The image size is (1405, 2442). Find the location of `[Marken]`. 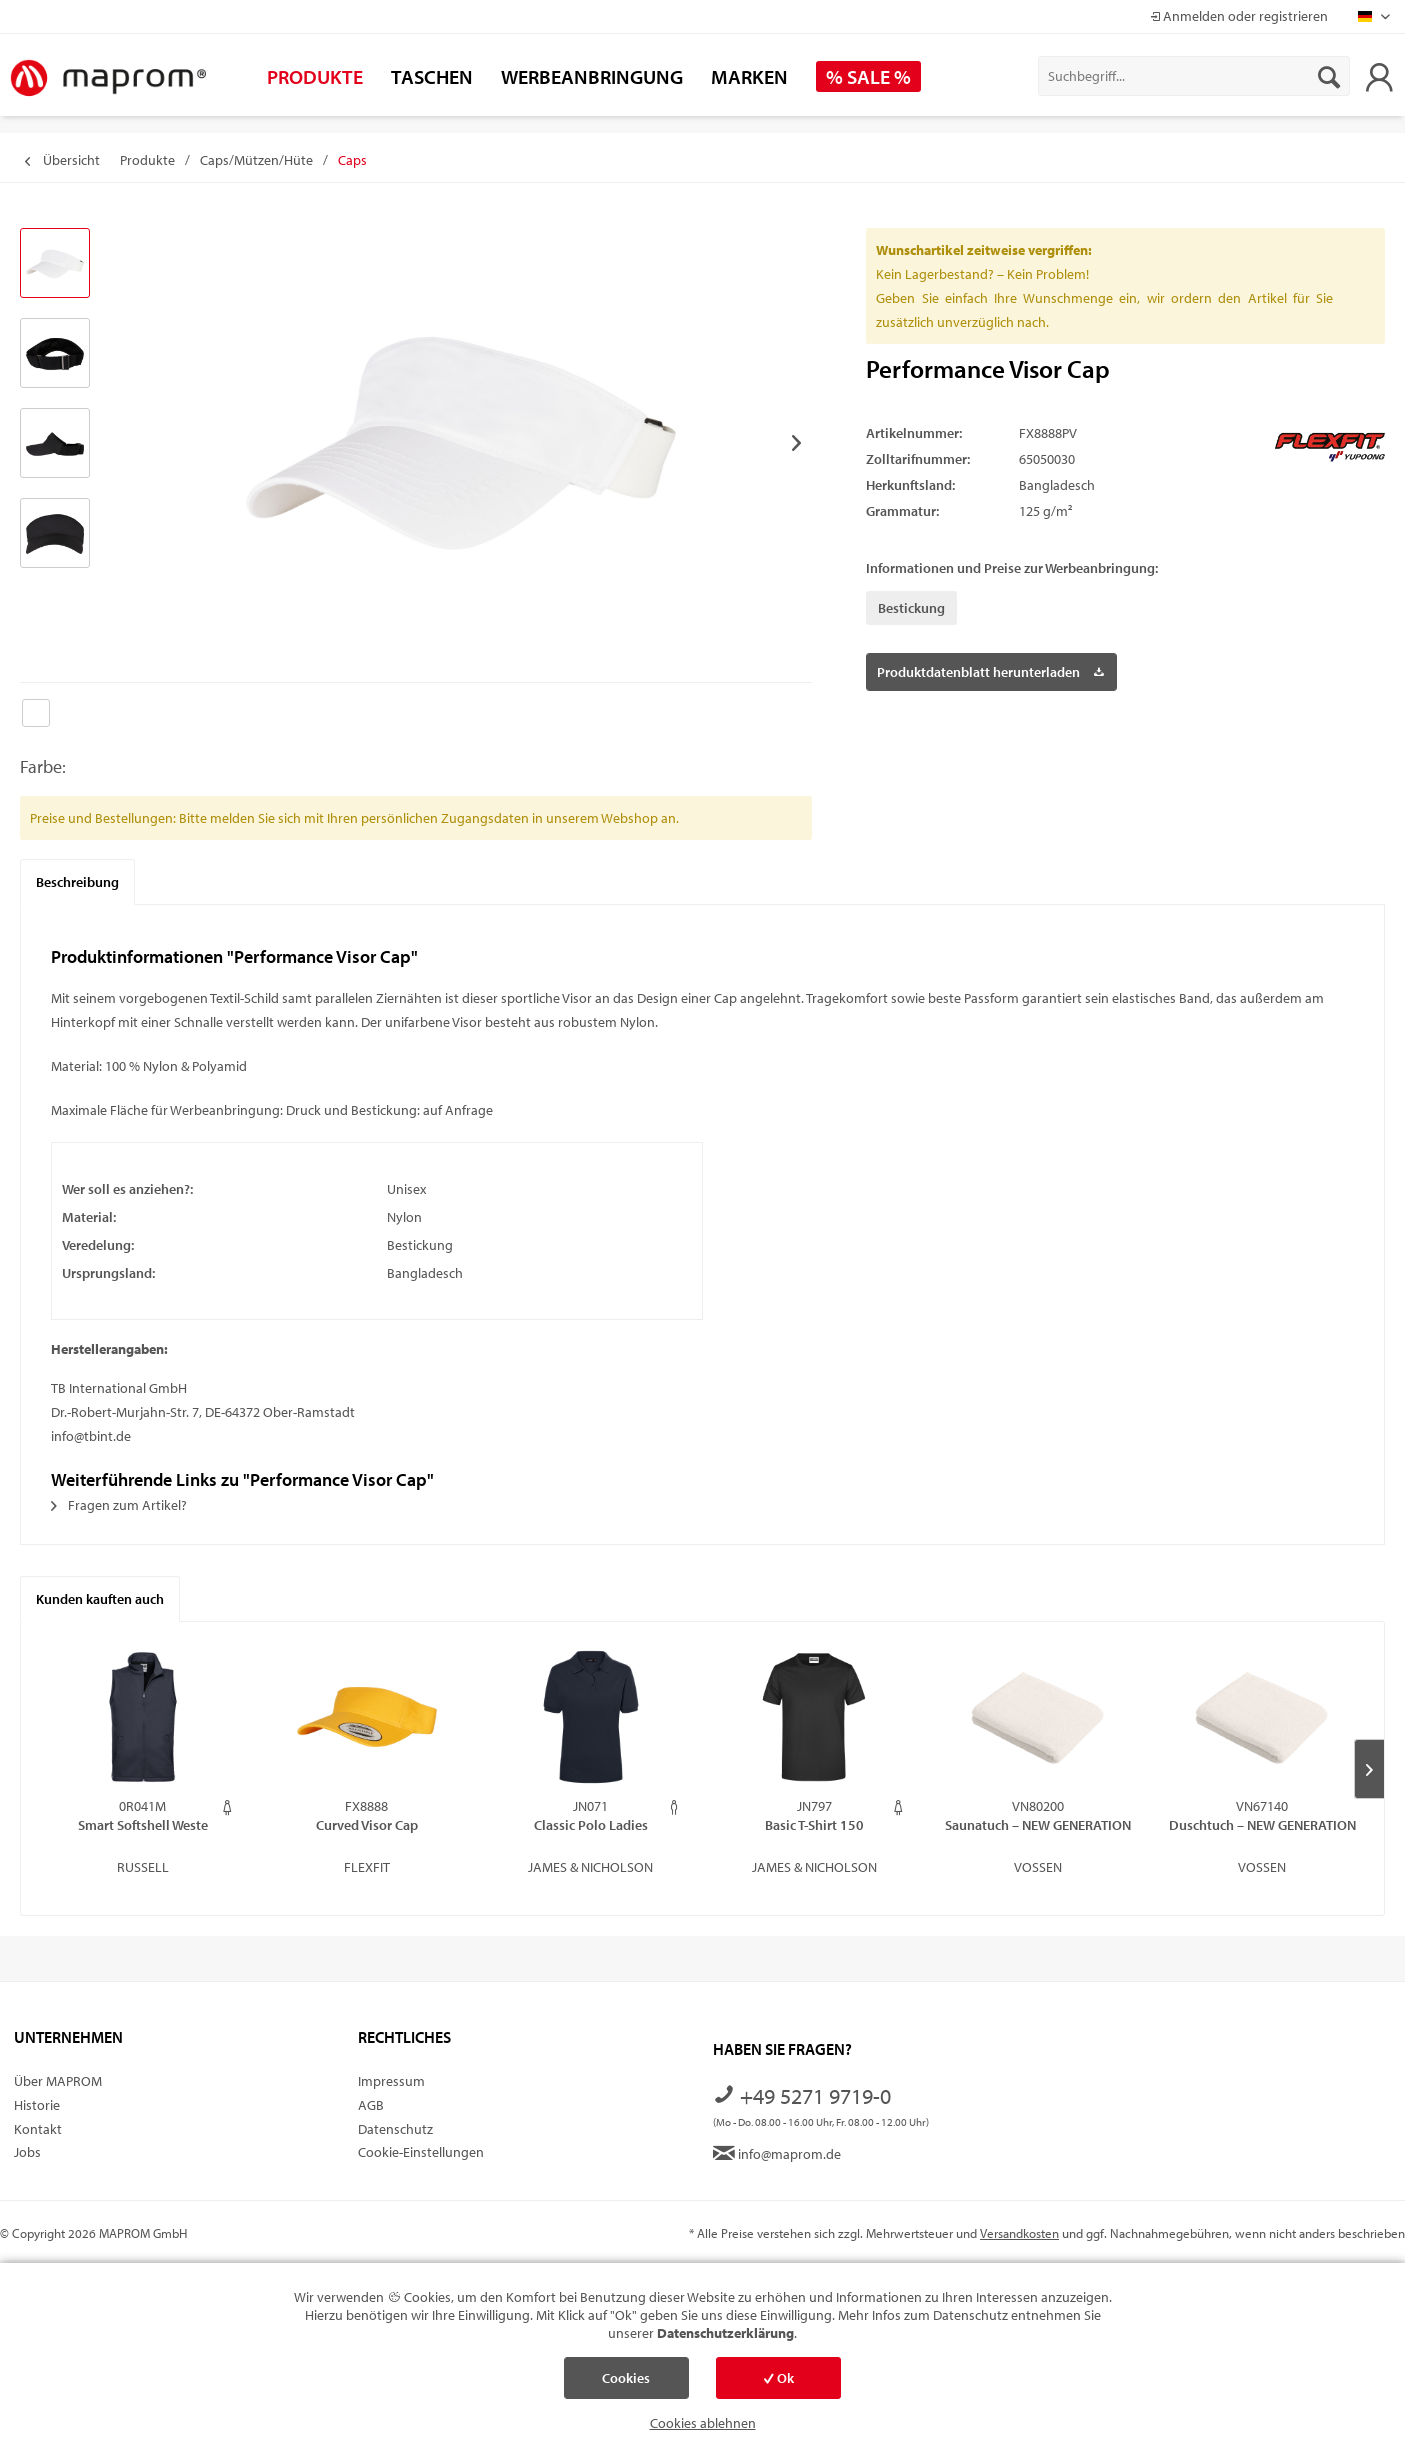

[Marken] is located at coordinates (749, 76).